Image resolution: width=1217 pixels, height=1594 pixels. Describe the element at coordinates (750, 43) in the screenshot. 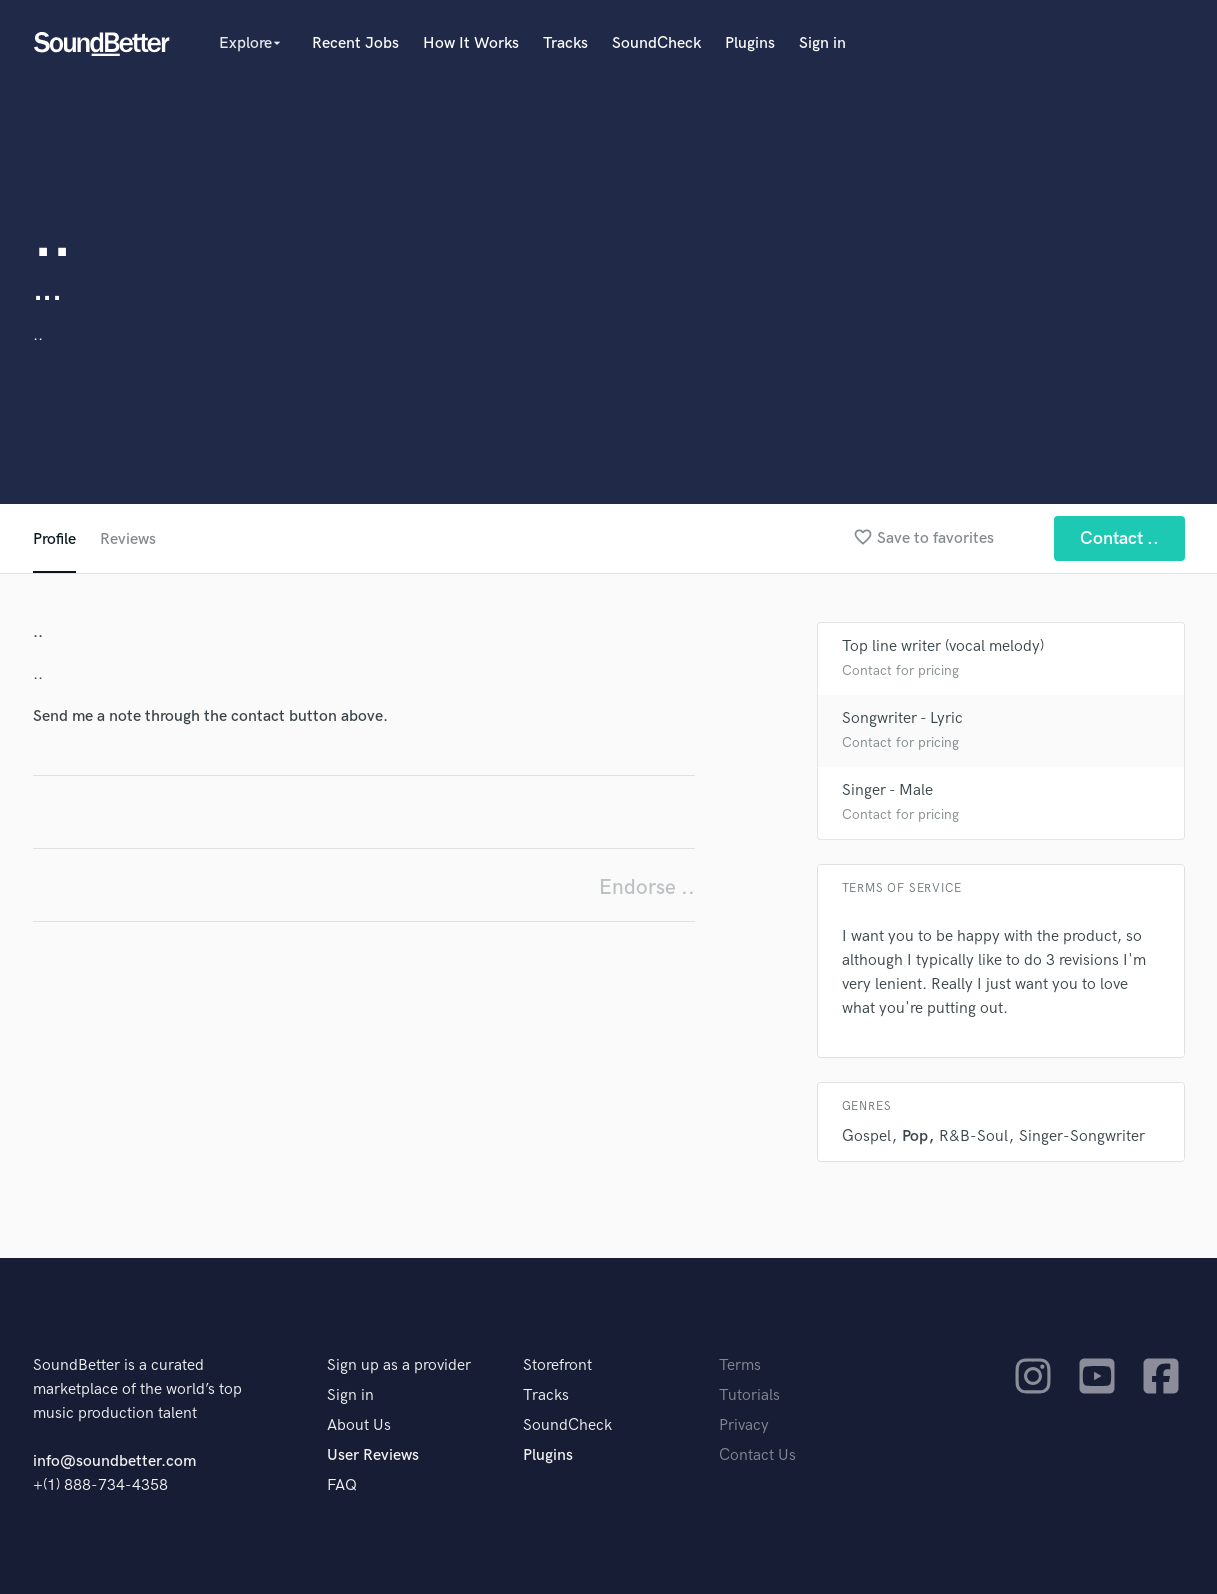

I see `Plugins` at that location.